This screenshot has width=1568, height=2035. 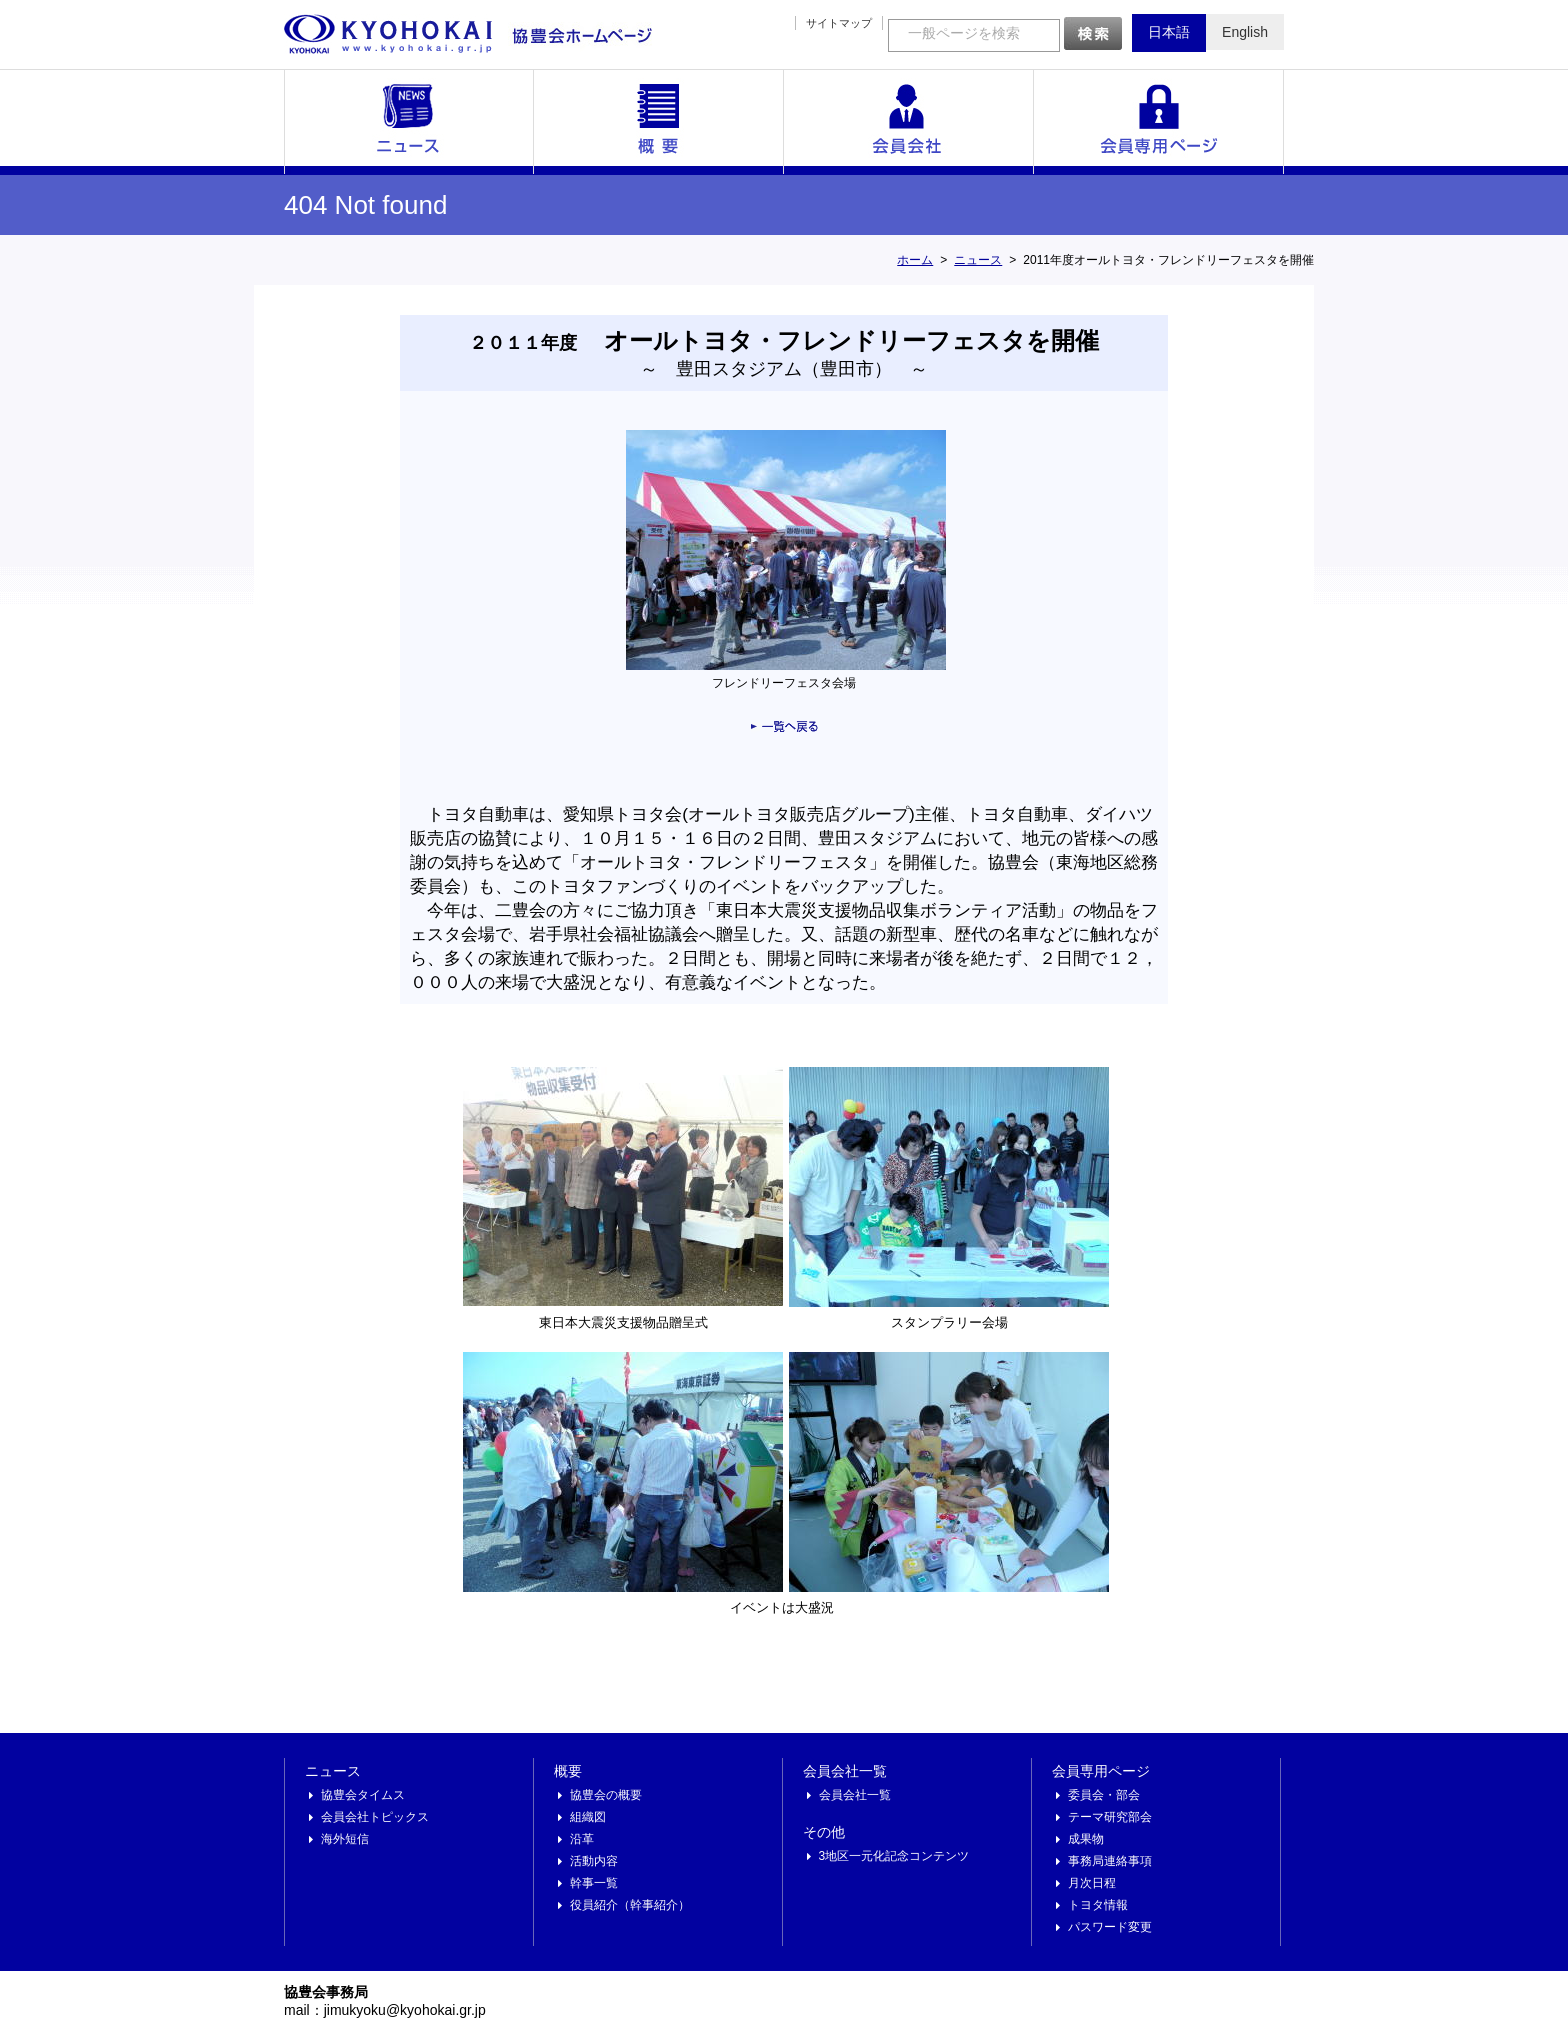 I want to click on 日本語, so click(x=1169, y=32).